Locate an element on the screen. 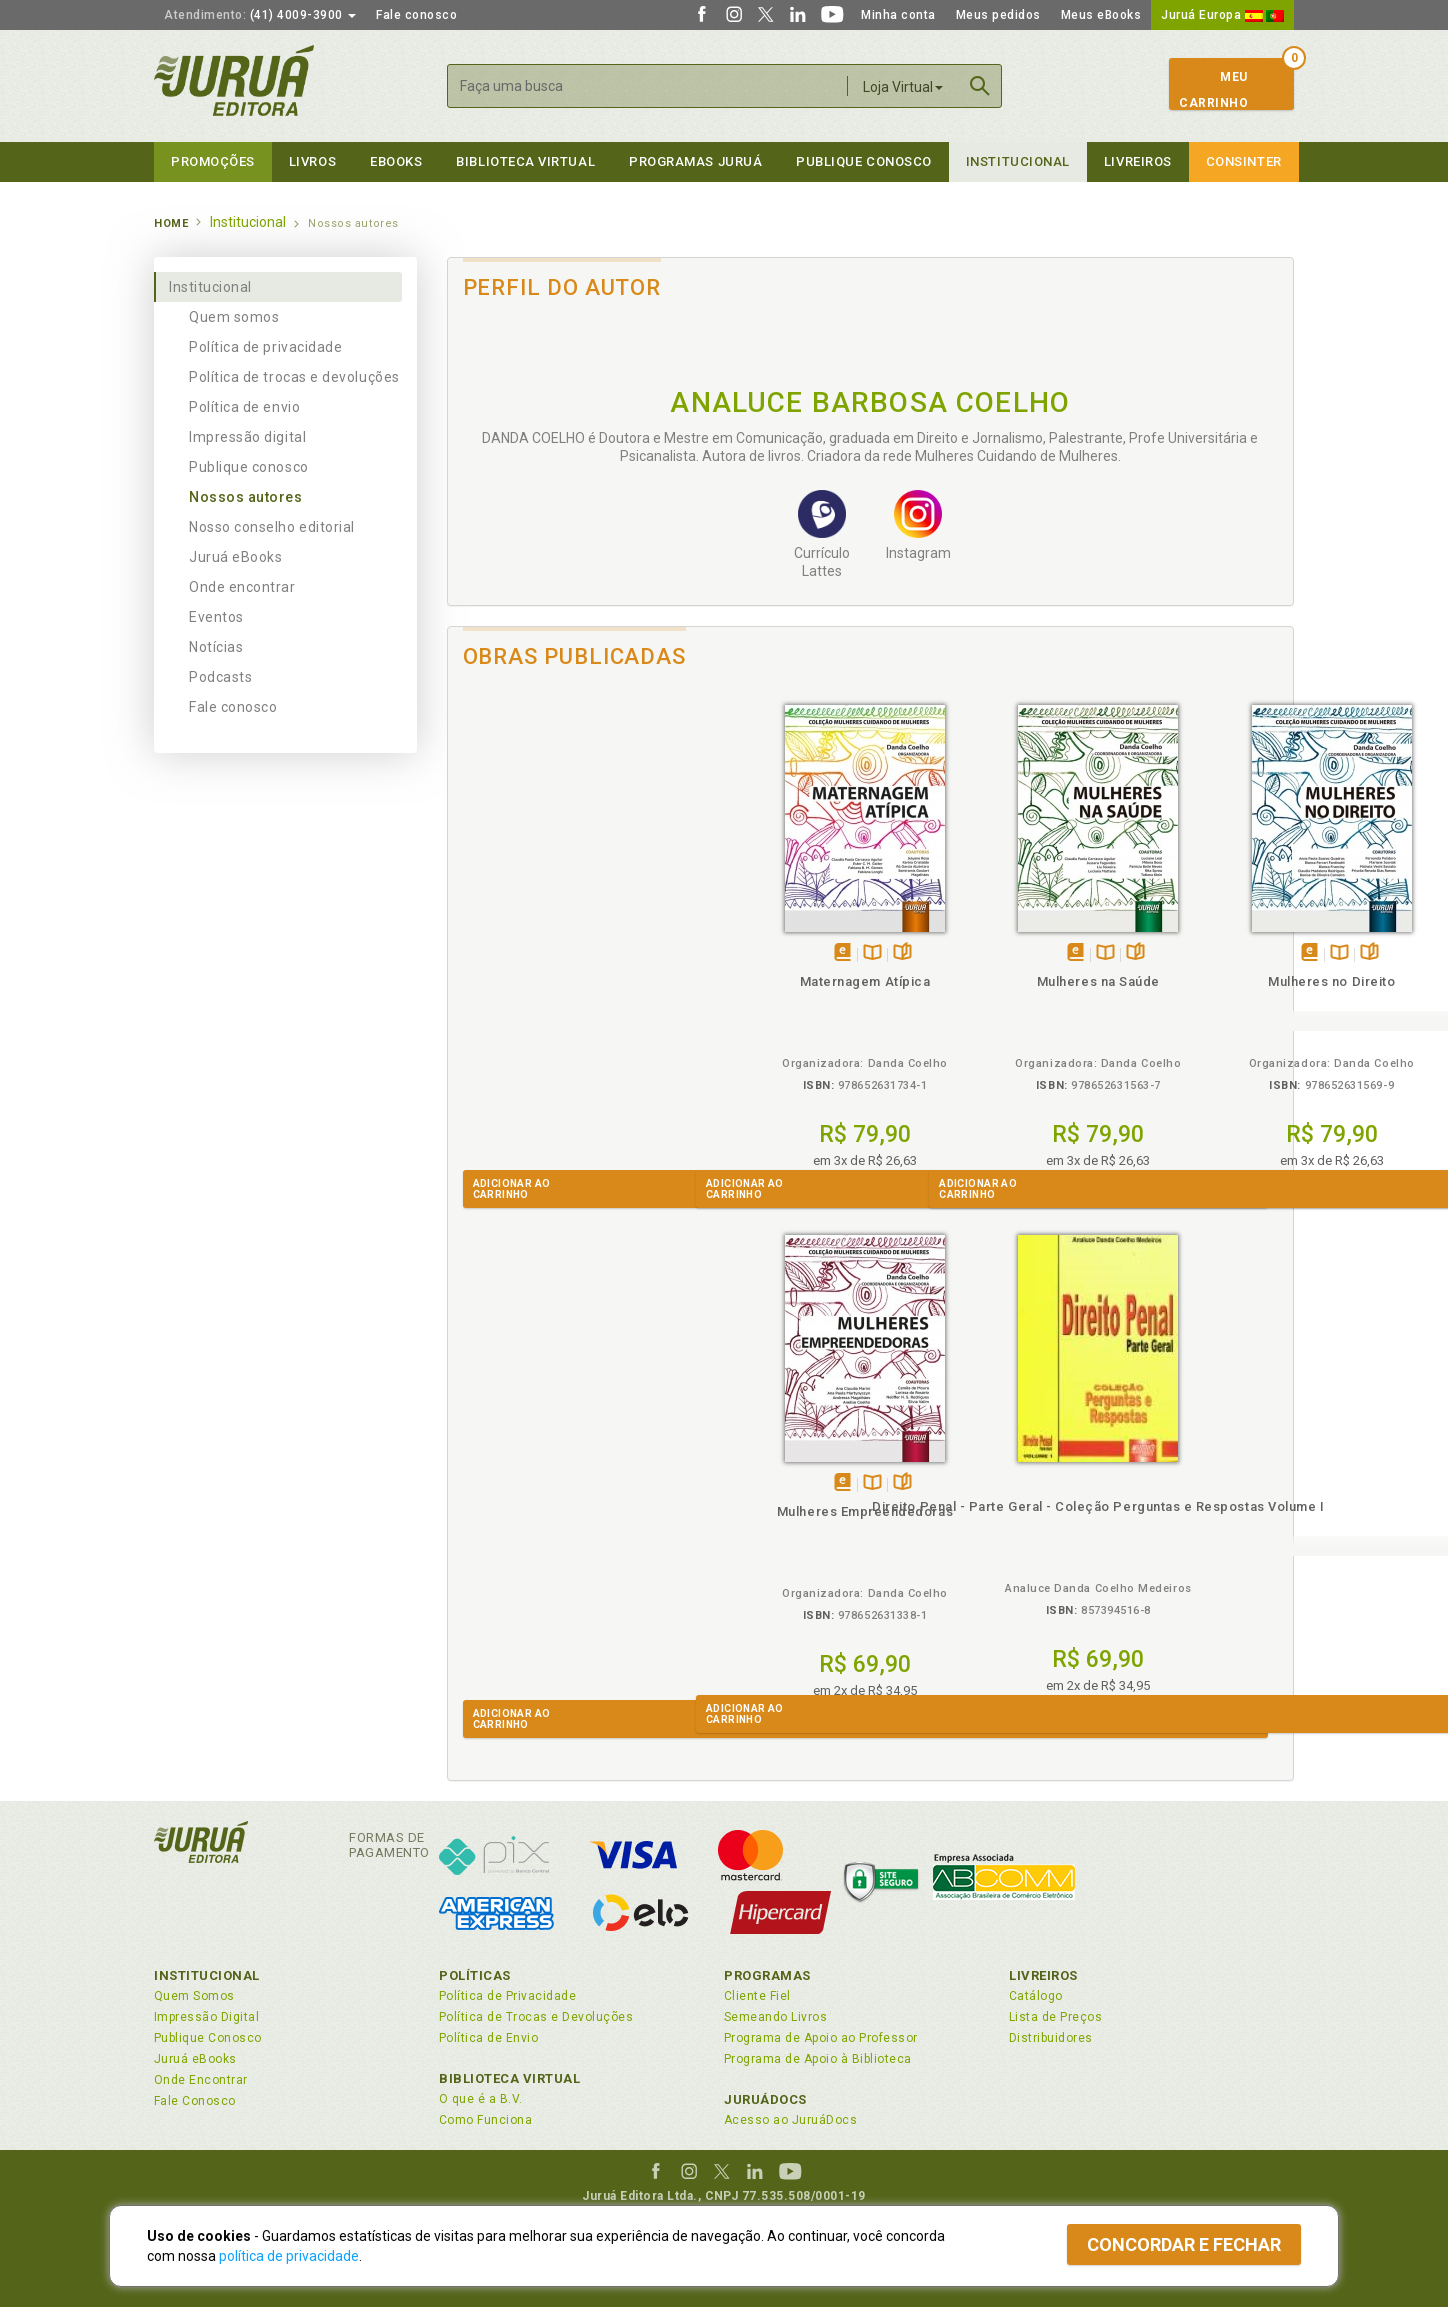  Onde Encontrar is located at coordinates (201, 2080).